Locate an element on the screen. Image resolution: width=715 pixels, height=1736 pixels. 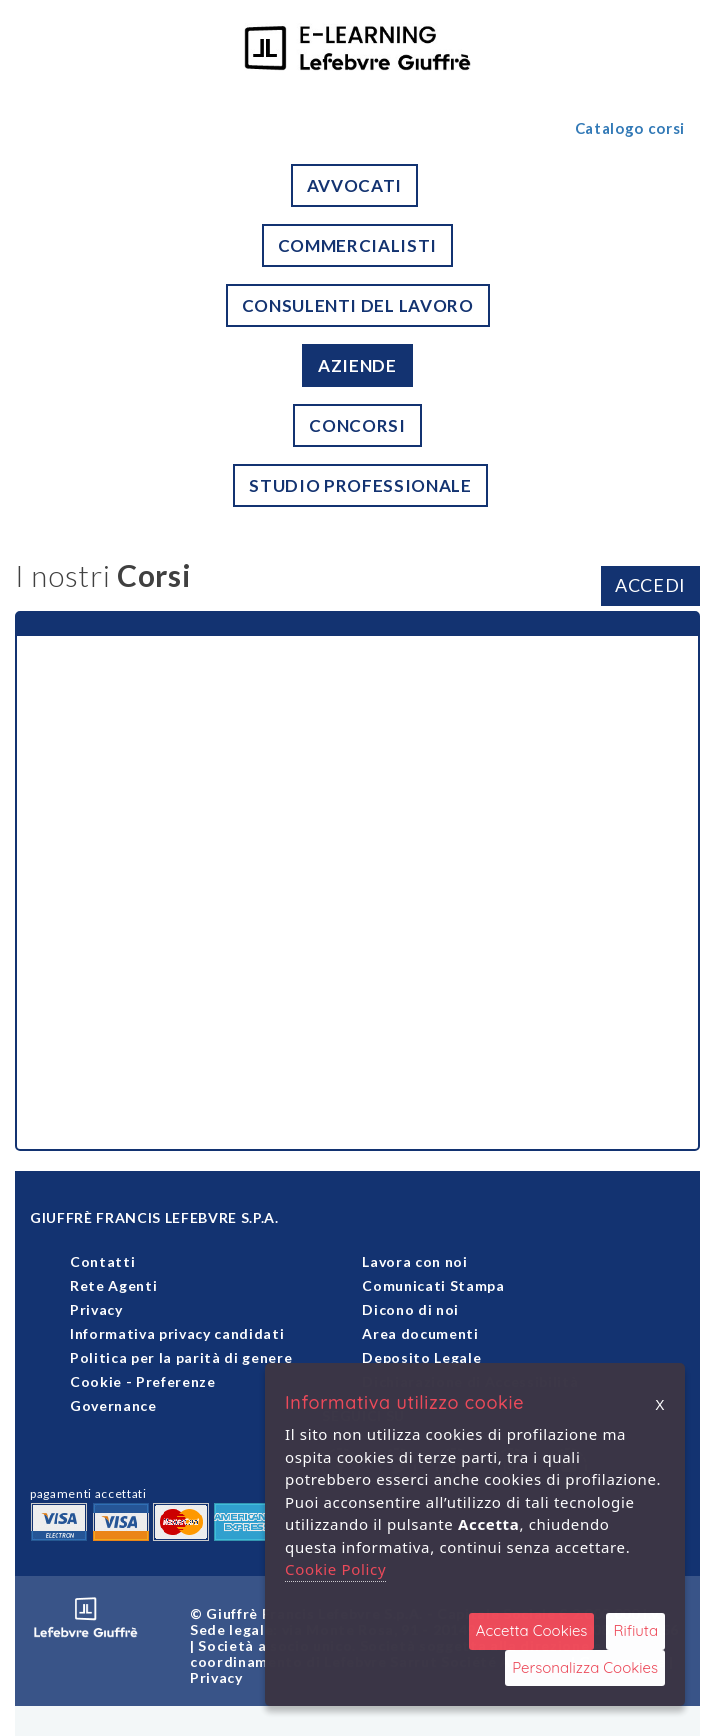
Cookie is located at coordinates (96, 1381).